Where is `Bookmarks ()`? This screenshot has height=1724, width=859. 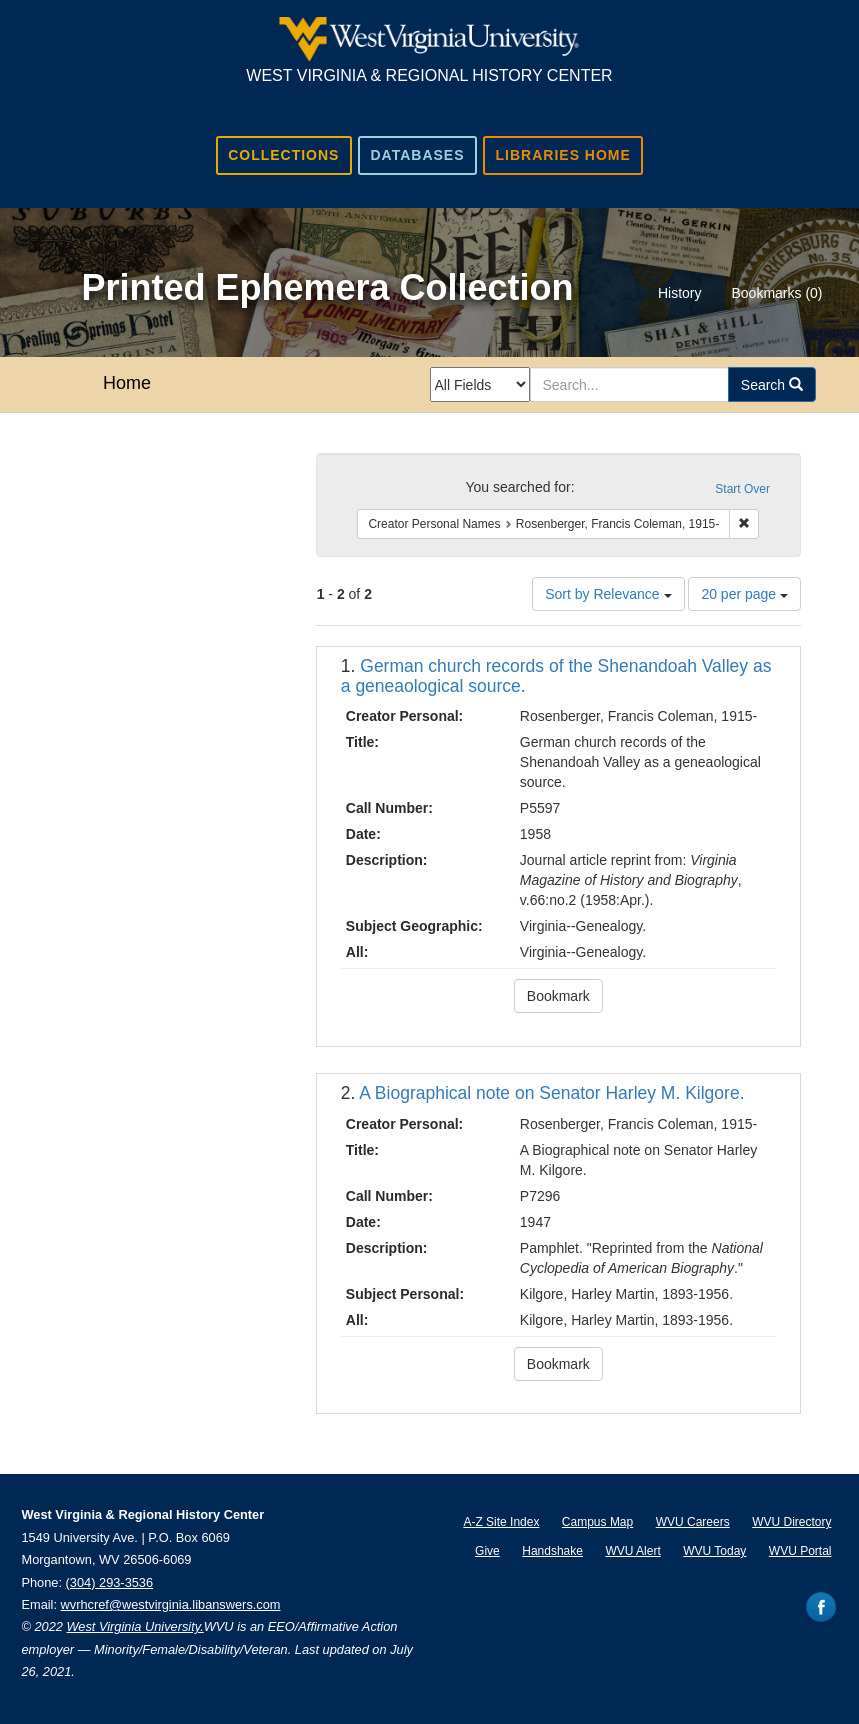 Bookmarks () is located at coordinates (776, 293).